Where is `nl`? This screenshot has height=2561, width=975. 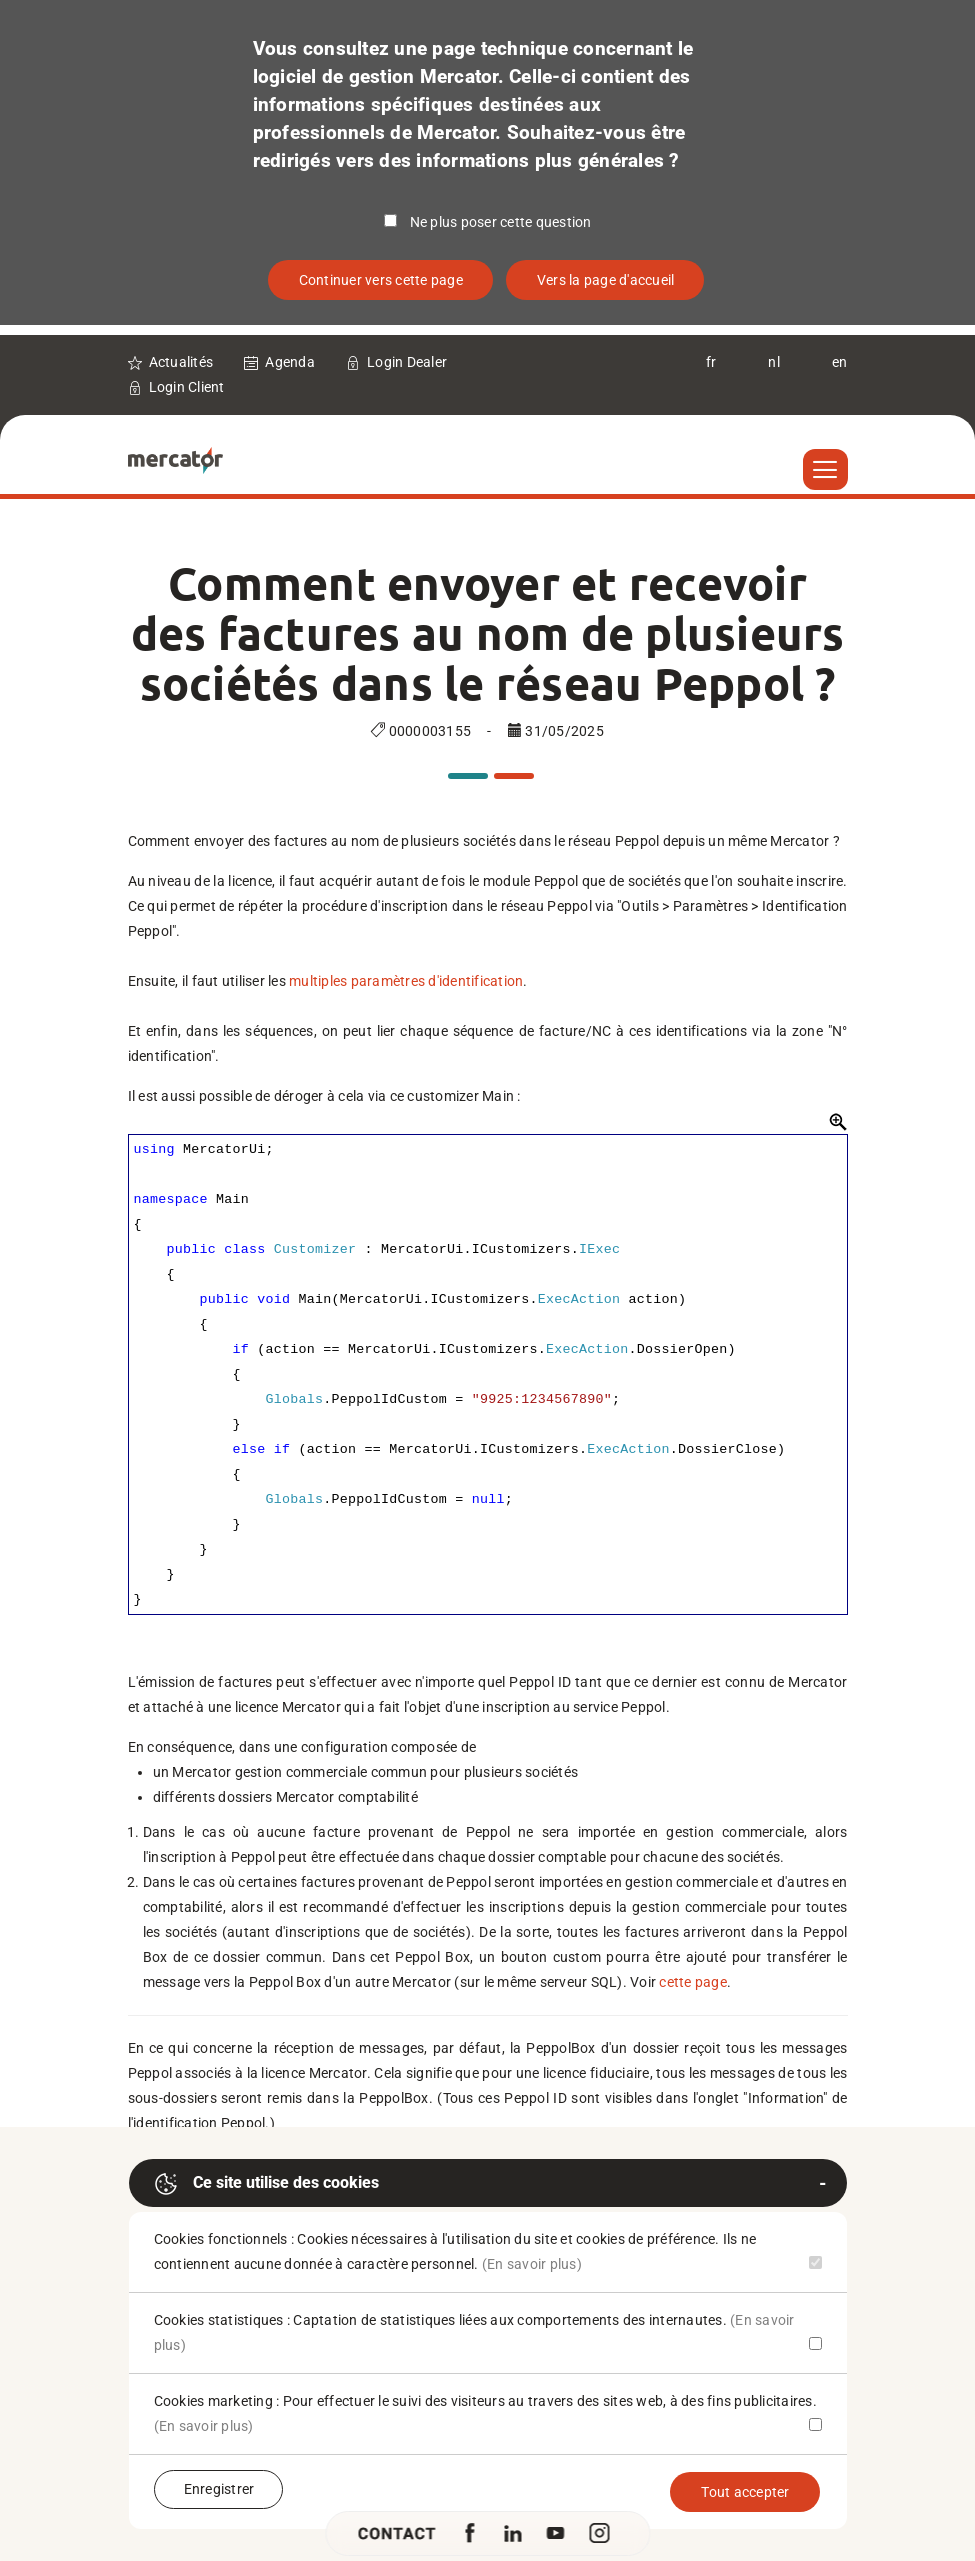
nl is located at coordinates (774, 362).